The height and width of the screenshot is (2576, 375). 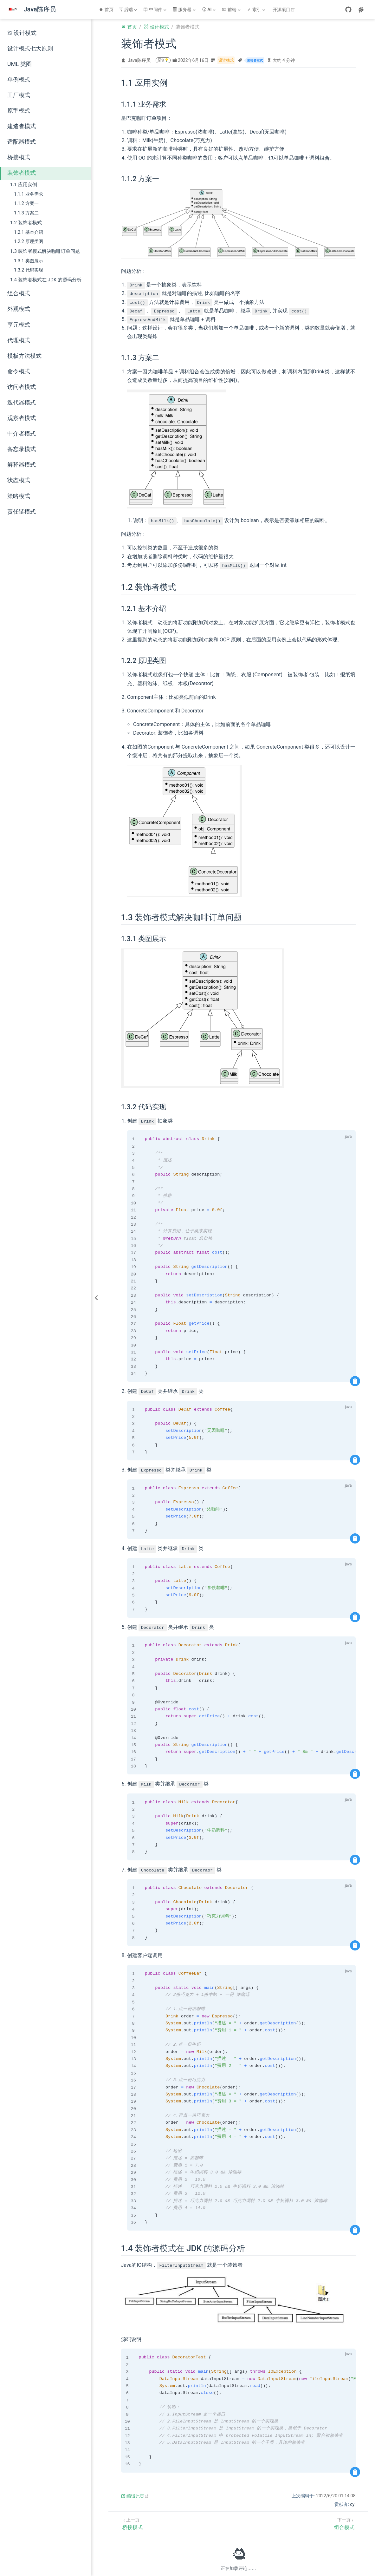 What do you see at coordinates (28, 194) in the screenshot?
I see `1.1.1 业务需求` at bounding box center [28, 194].